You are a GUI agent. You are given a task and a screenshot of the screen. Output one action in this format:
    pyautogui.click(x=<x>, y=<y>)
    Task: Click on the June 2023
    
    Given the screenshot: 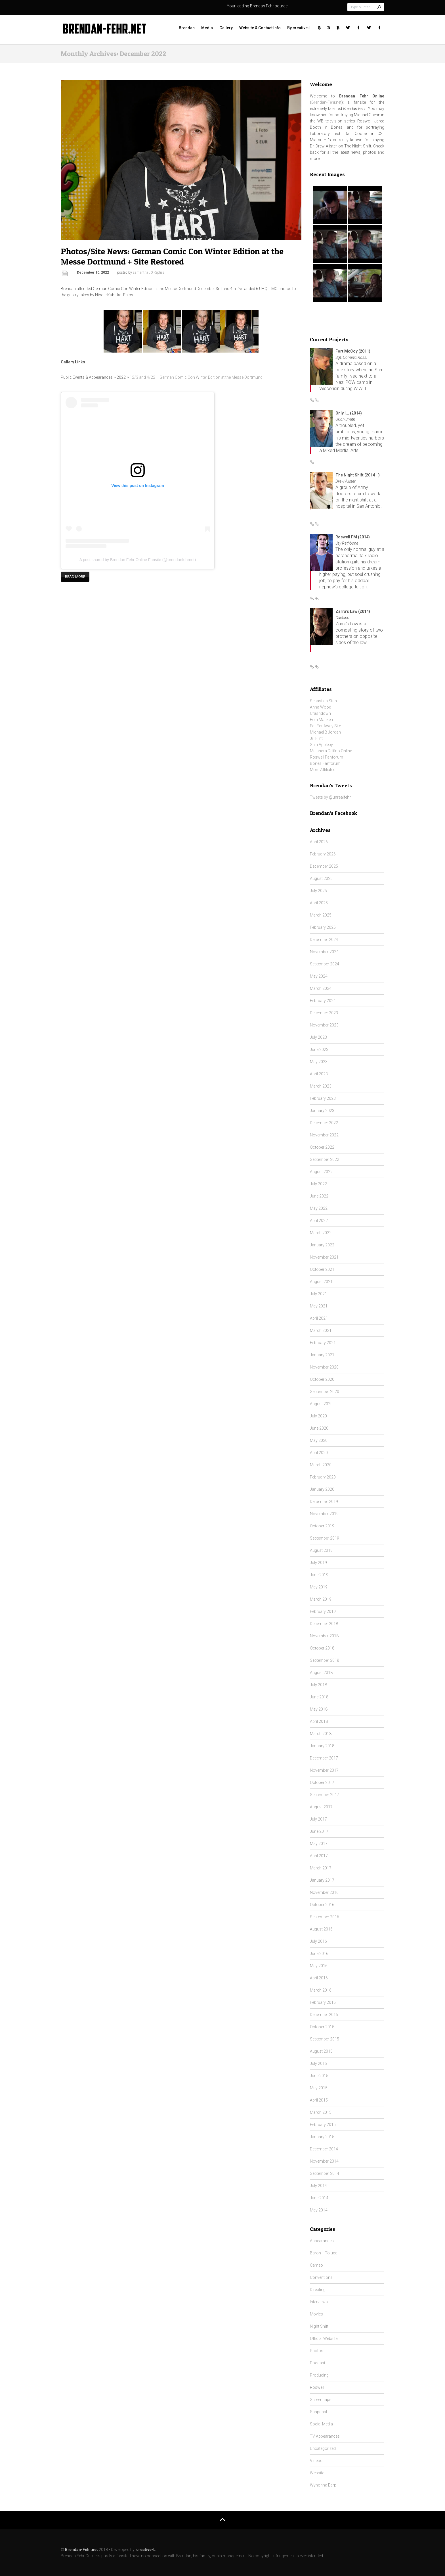 What is the action you would take?
    pyautogui.click(x=319, y=1049)
    